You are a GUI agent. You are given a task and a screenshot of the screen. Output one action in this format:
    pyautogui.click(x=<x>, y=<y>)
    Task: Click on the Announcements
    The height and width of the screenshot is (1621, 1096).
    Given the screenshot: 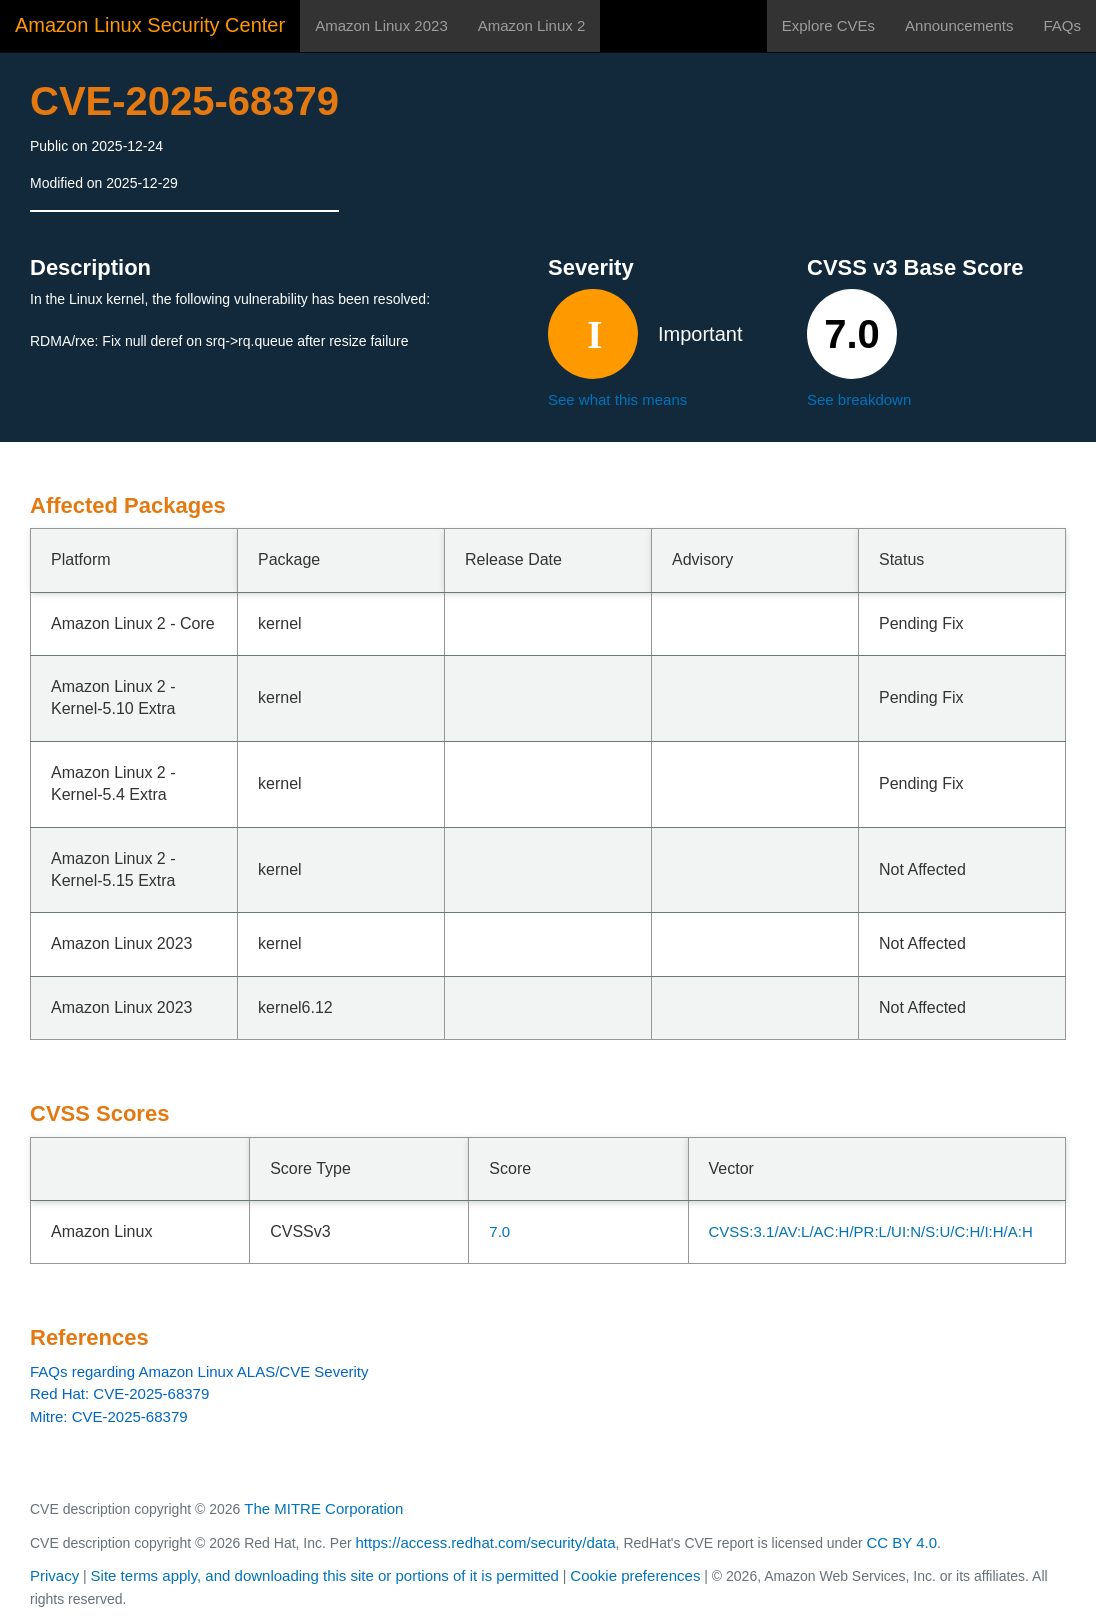 What is the action you would take?
    pyautogui.click(x=959, y=25)
    